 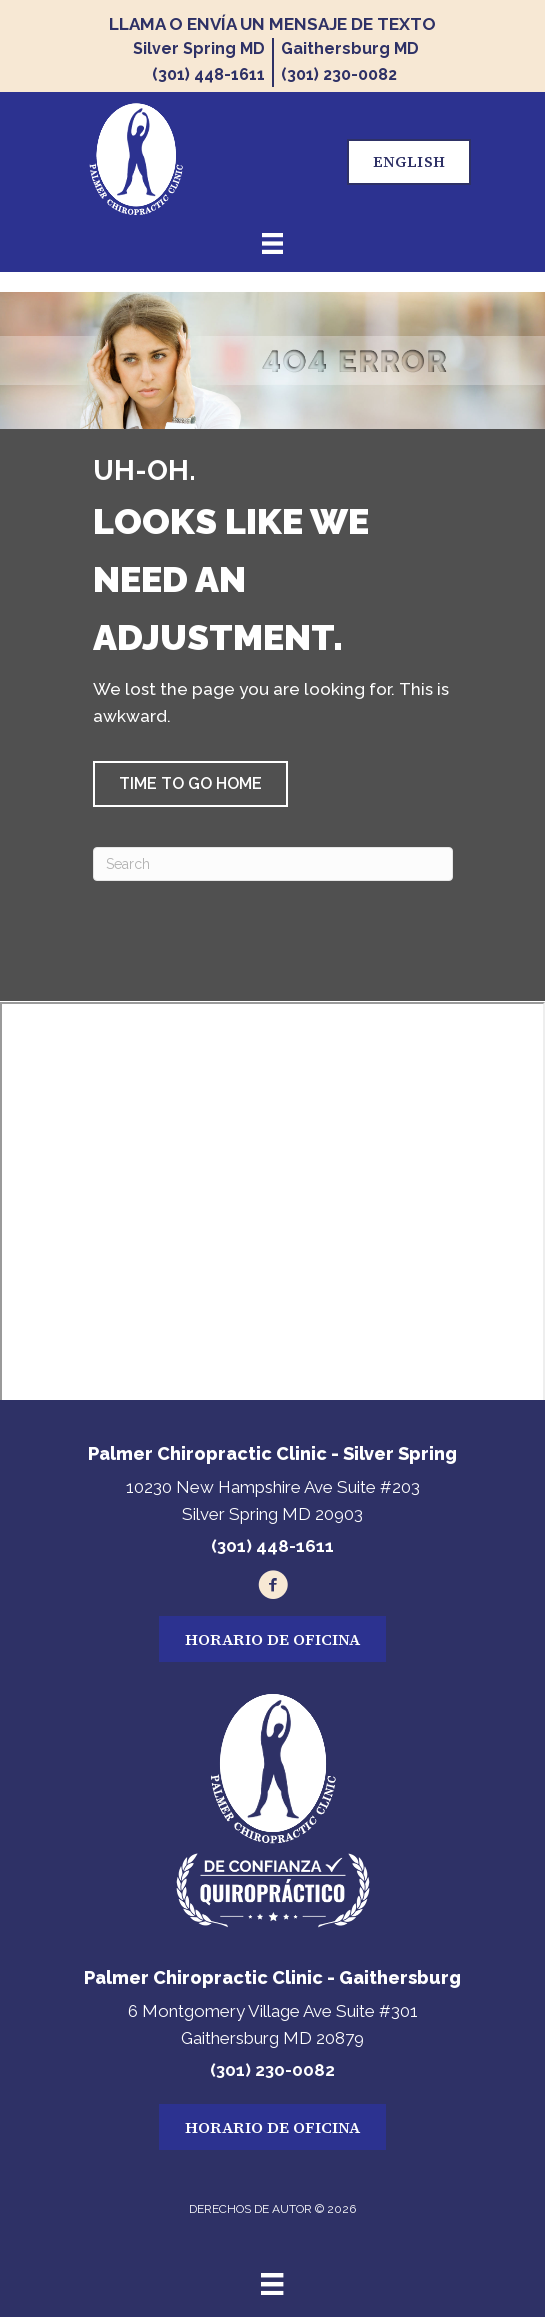 I want to click on [Menu], so click(x=272, y=2284).